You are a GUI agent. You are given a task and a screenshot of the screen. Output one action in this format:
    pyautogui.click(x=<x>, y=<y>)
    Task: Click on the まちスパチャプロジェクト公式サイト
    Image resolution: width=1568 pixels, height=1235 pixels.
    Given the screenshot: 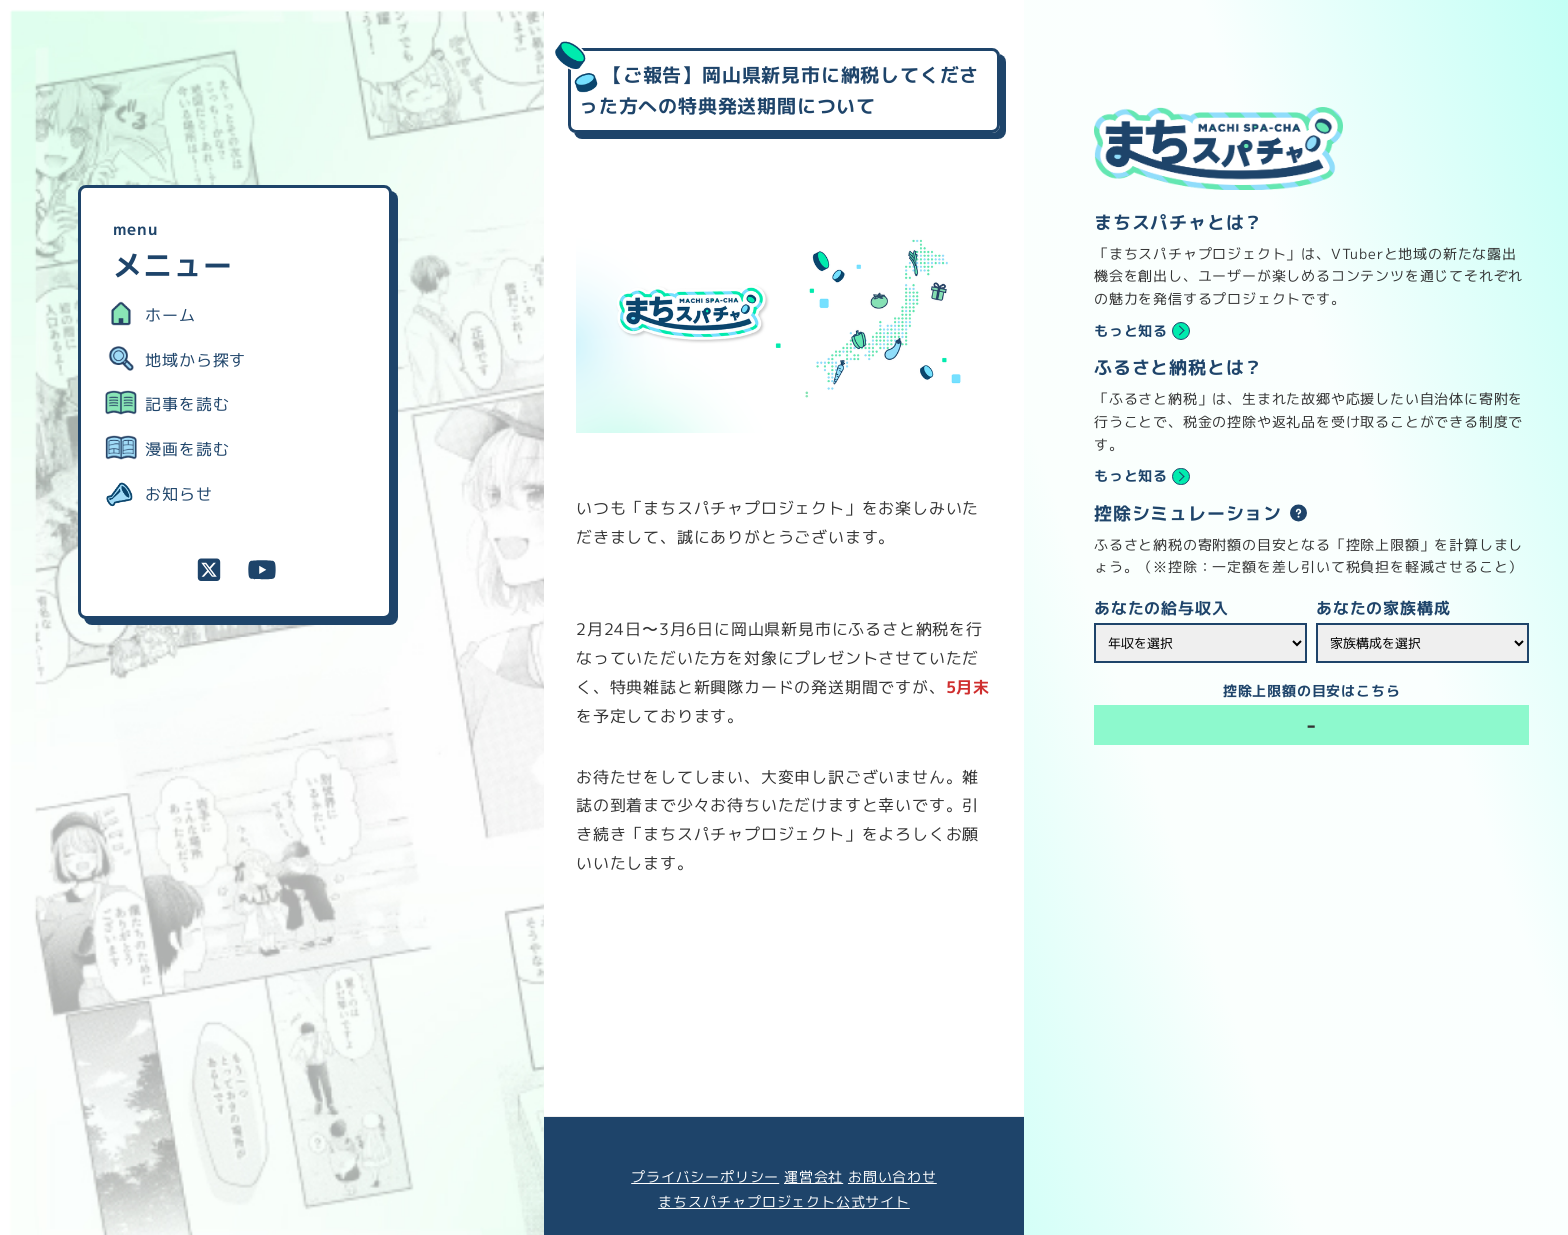 What is the action you would take?
    pyautogui.click(x=784, y=1202)
    